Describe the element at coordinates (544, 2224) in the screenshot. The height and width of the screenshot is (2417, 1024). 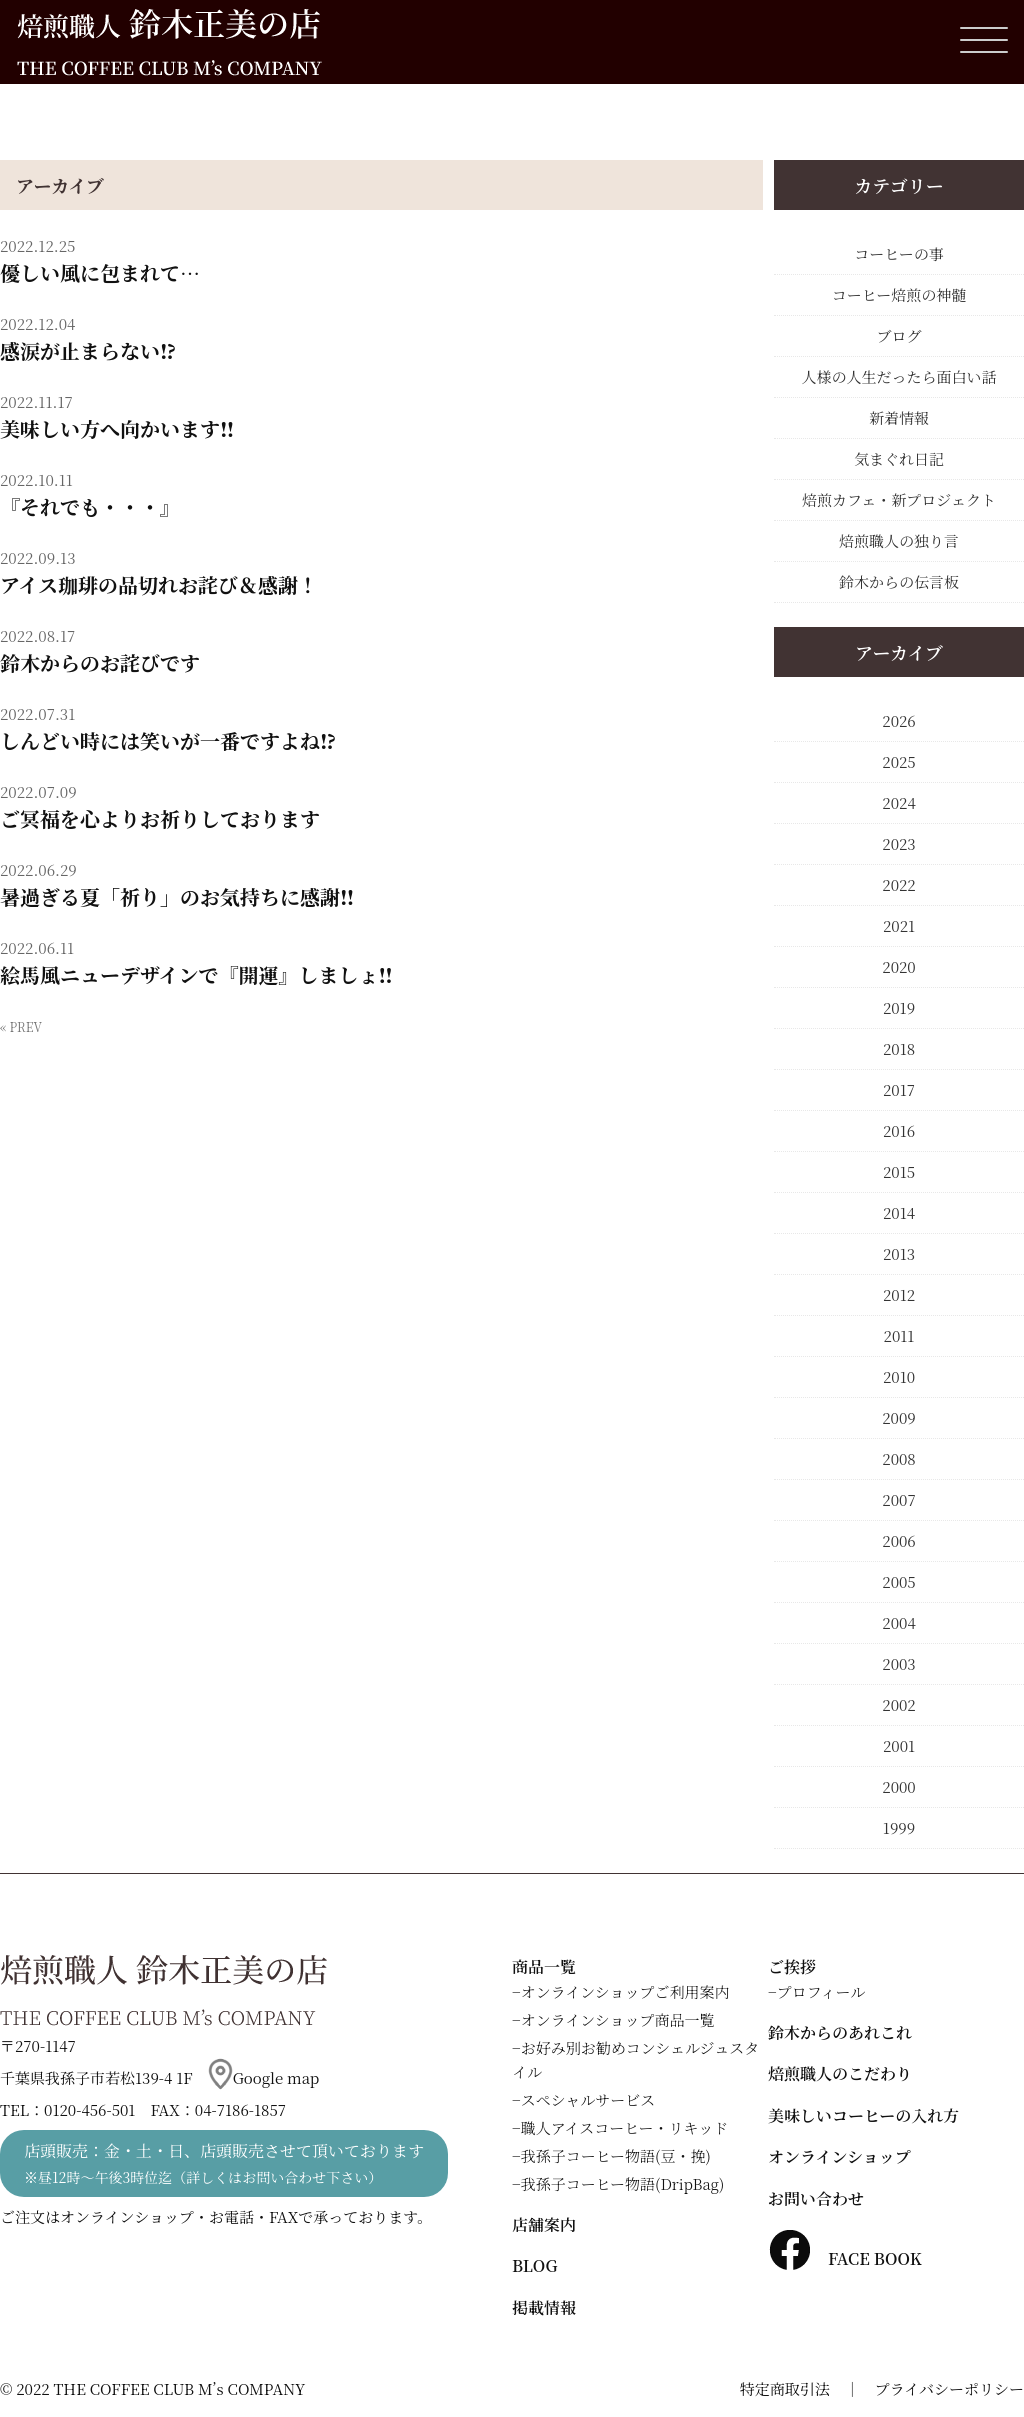
I see `店舗案内` at that location.